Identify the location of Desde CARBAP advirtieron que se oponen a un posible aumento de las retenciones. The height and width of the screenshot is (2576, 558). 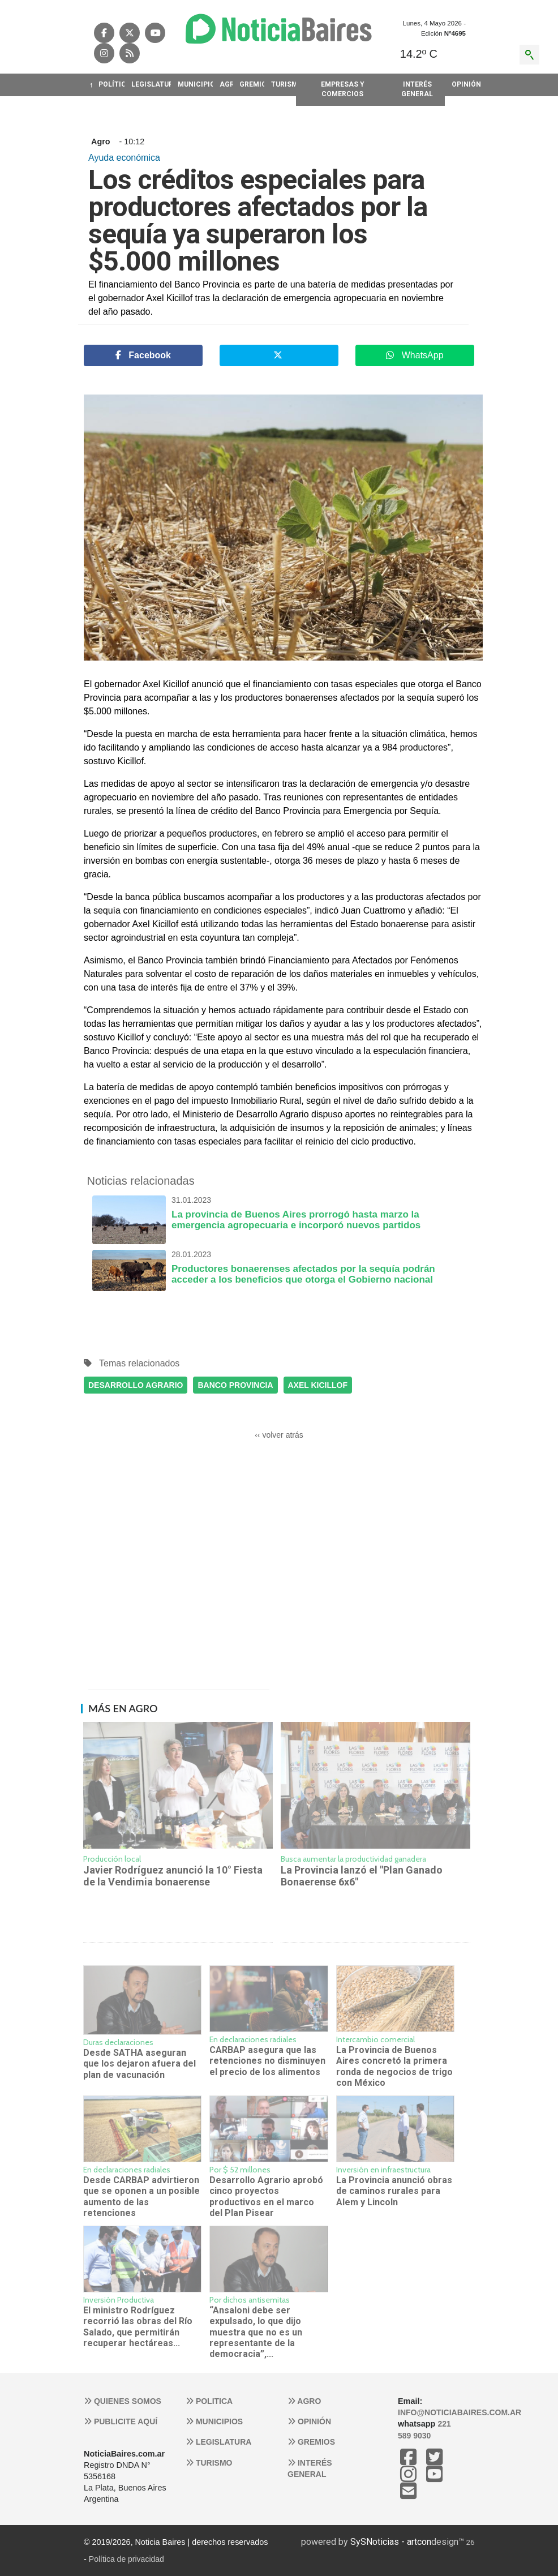
(141, 2196).